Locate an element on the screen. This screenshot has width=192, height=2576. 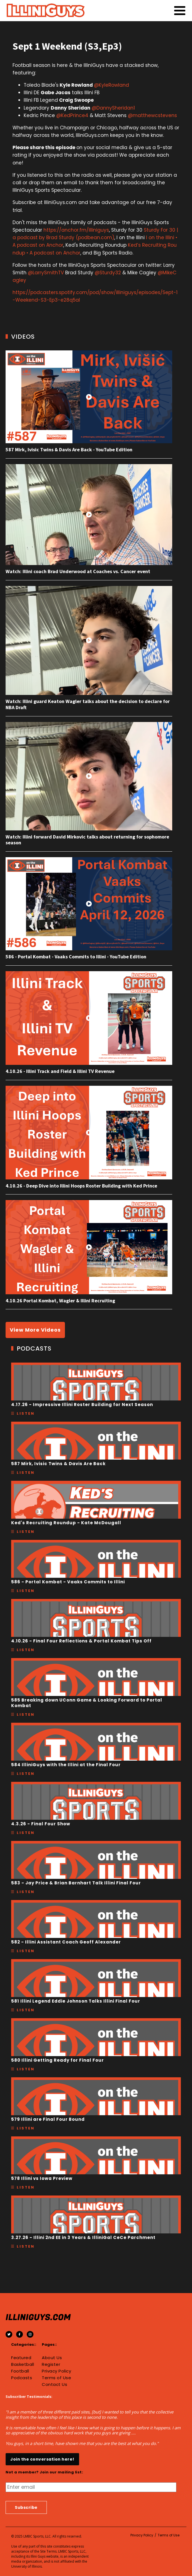
Privacy Policy is located at coordinates (56, 2371).